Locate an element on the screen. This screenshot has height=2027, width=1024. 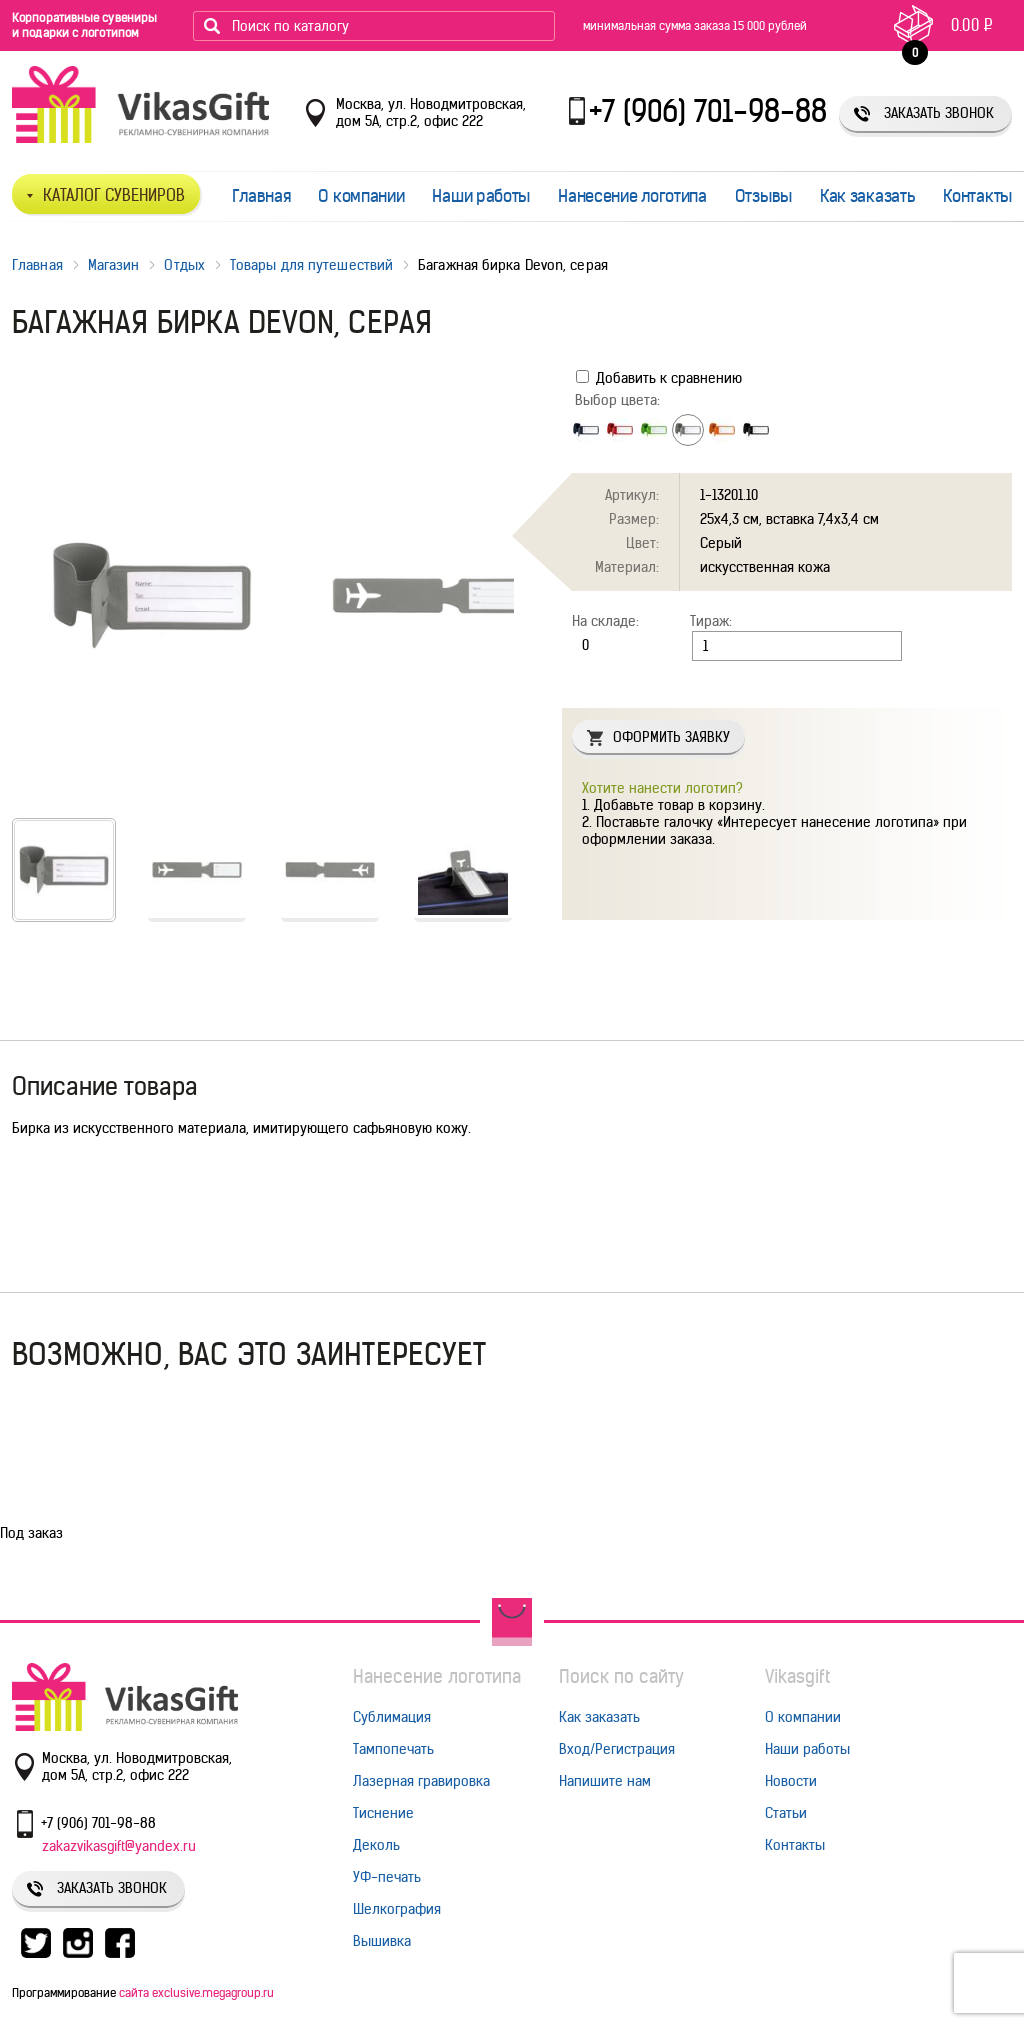
Нанесение логотипа is located at coordinates (632, 196).